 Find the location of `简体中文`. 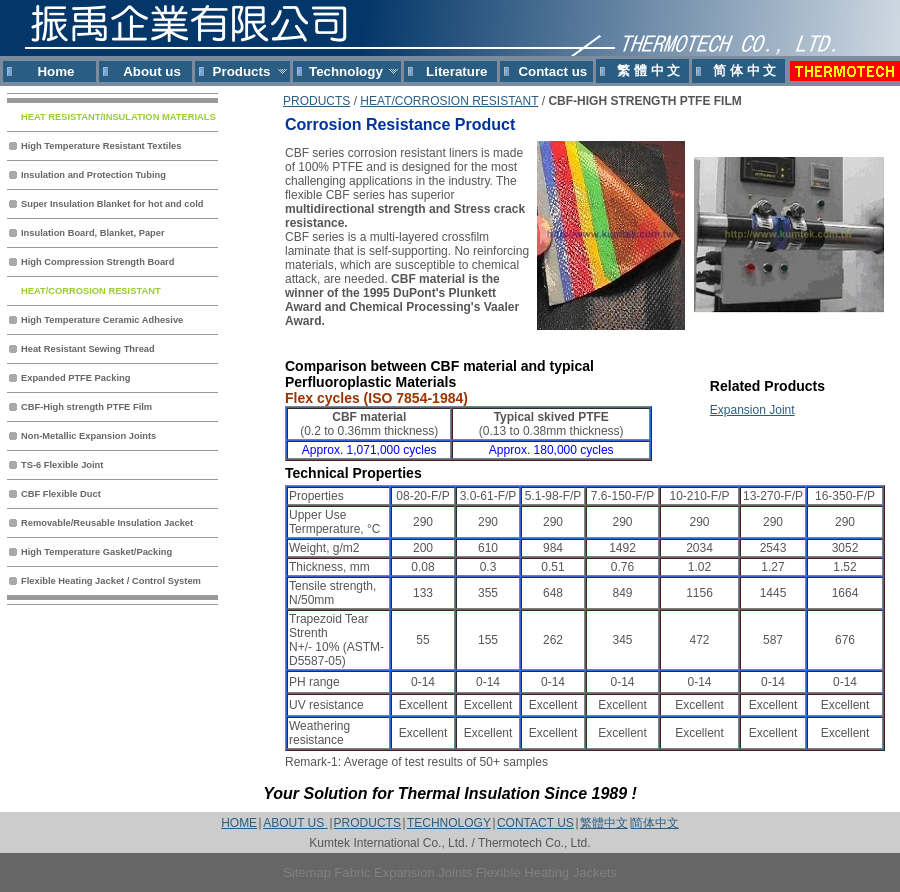

简体中文 is located at coordinates (655, 823).